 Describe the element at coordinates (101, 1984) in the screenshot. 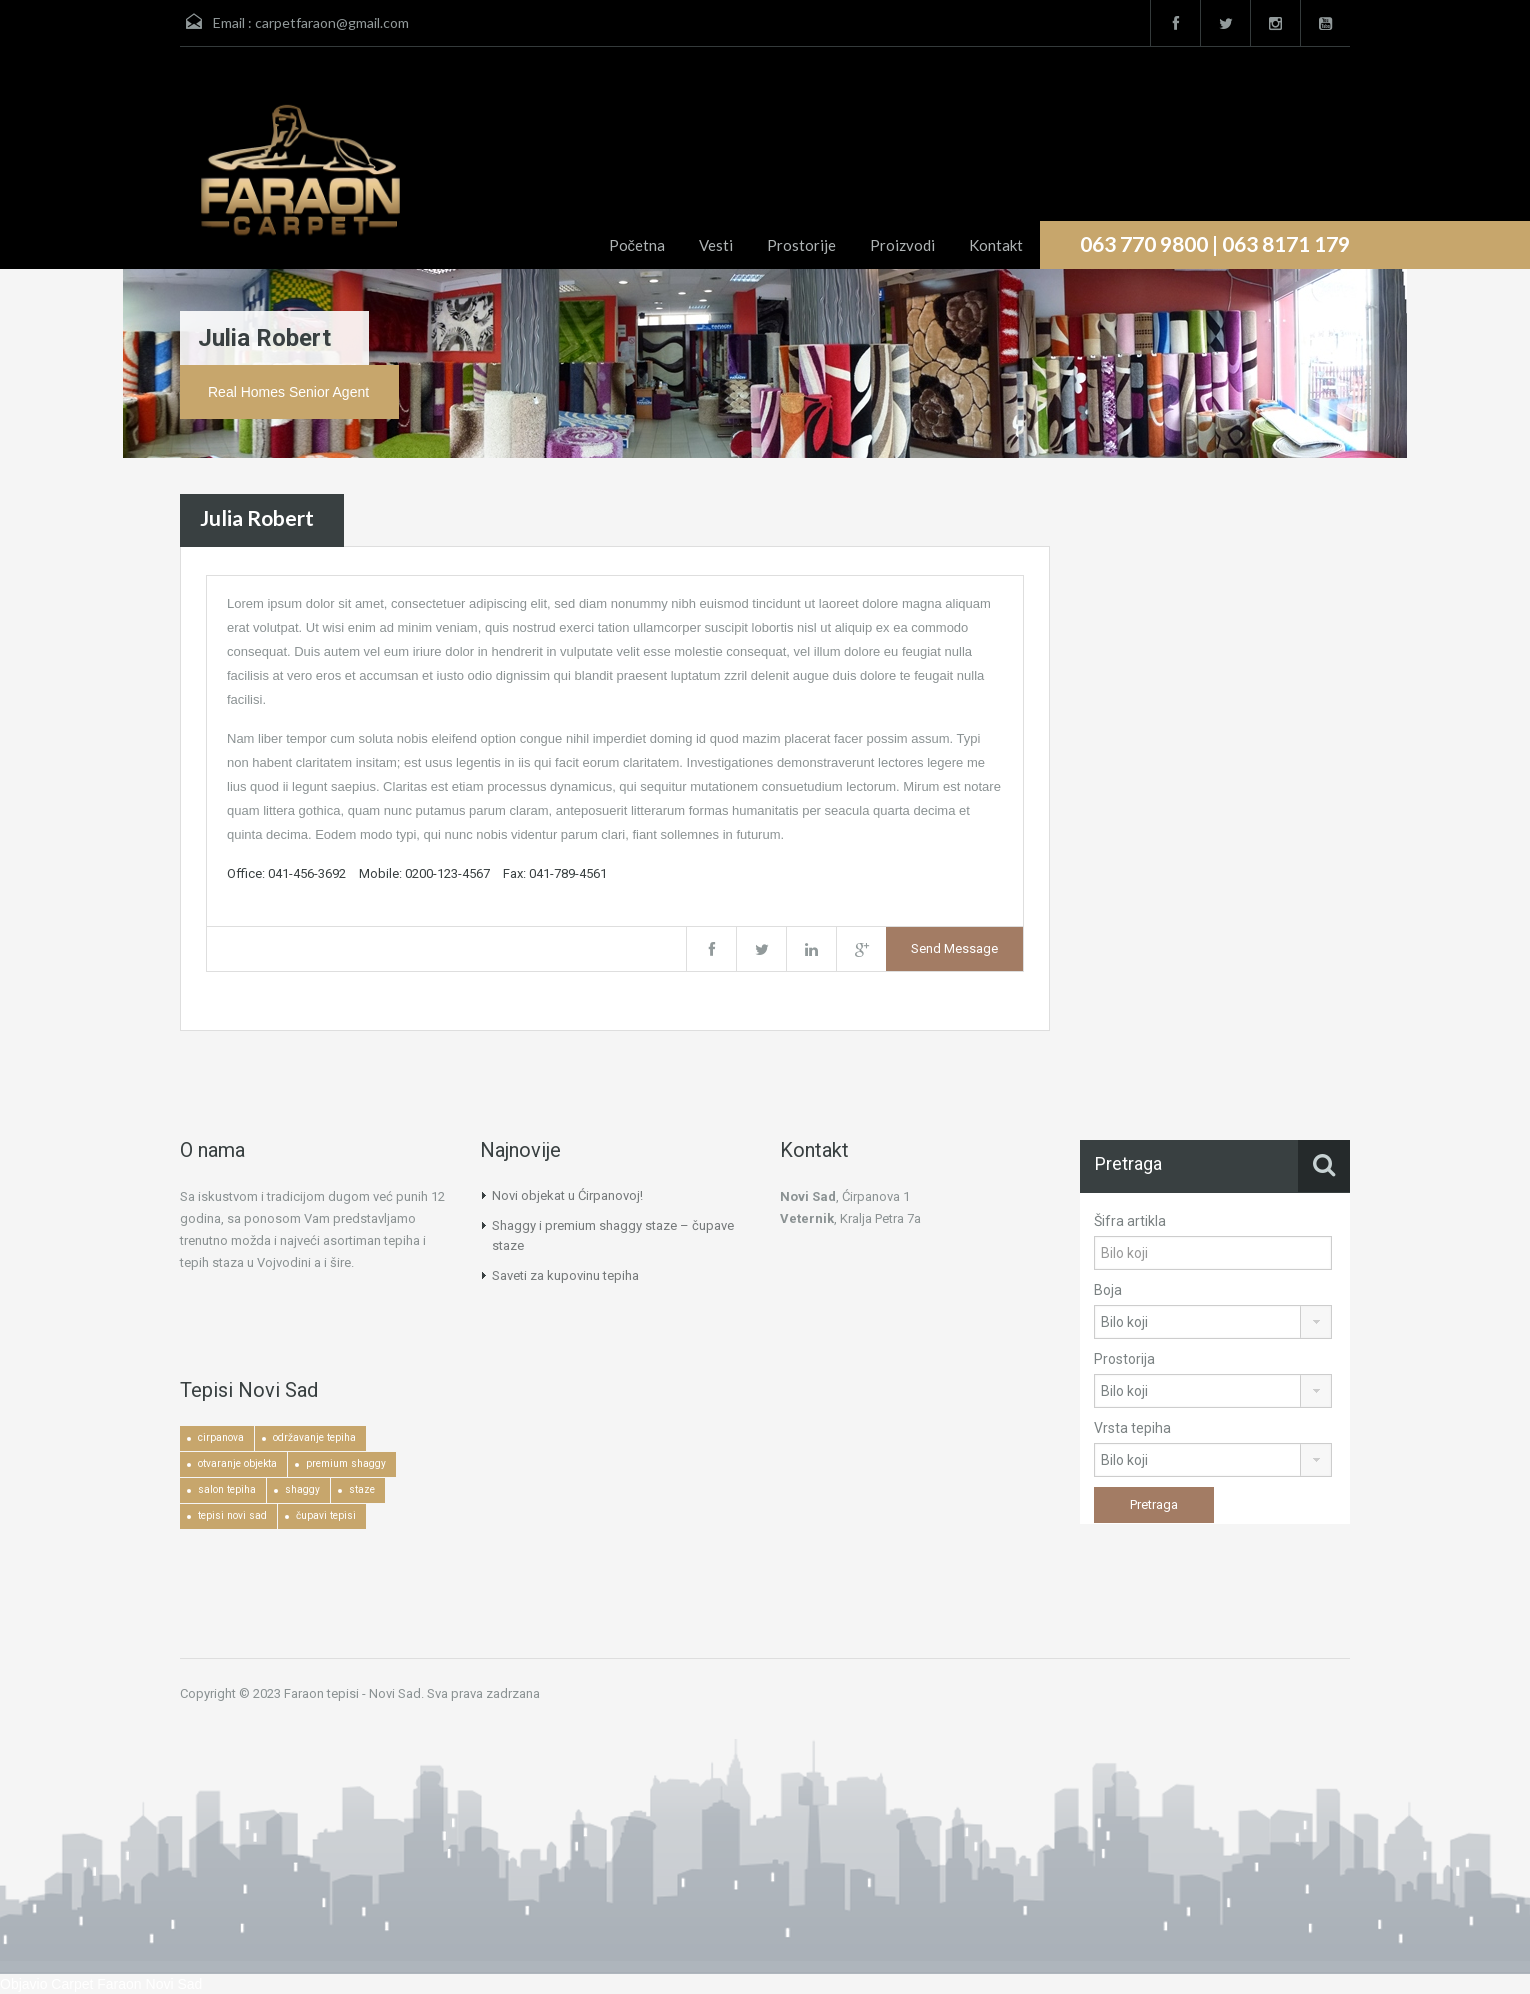

I see `Objavio Carpet Faraon Novi Sad` at that location.